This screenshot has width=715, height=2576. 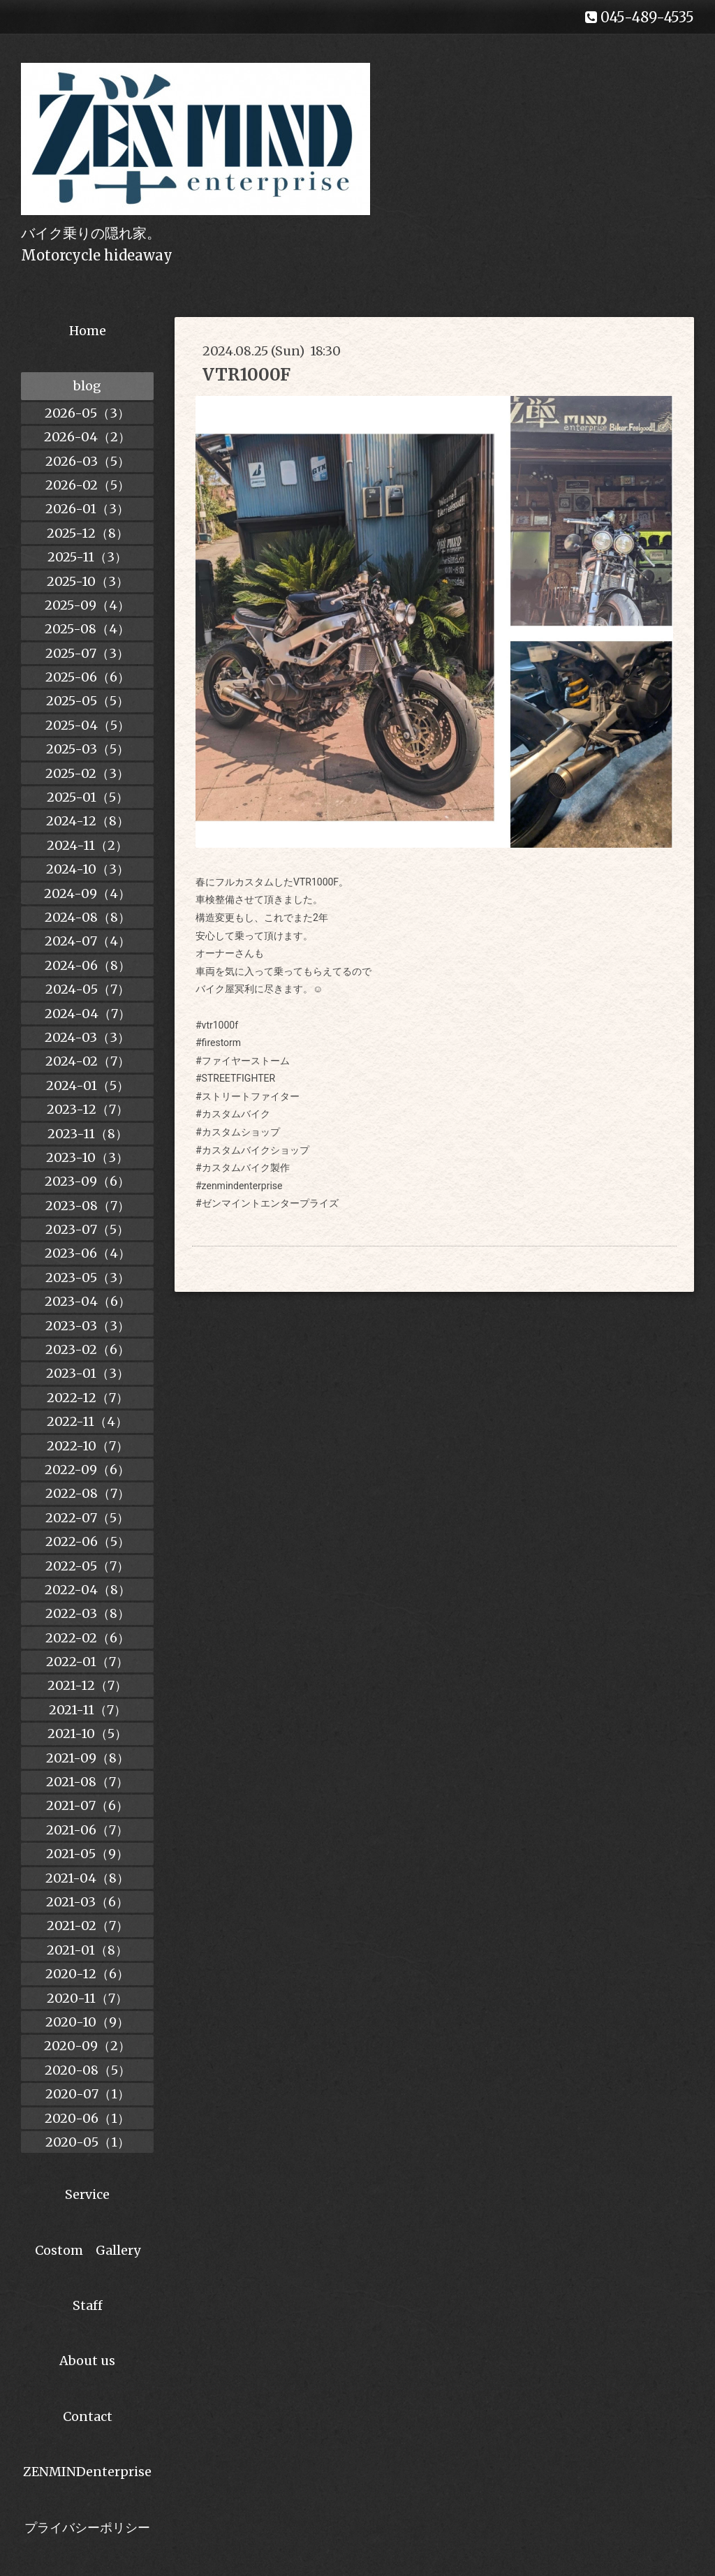 I want to click on Staff, so click(x=88, y=2305).